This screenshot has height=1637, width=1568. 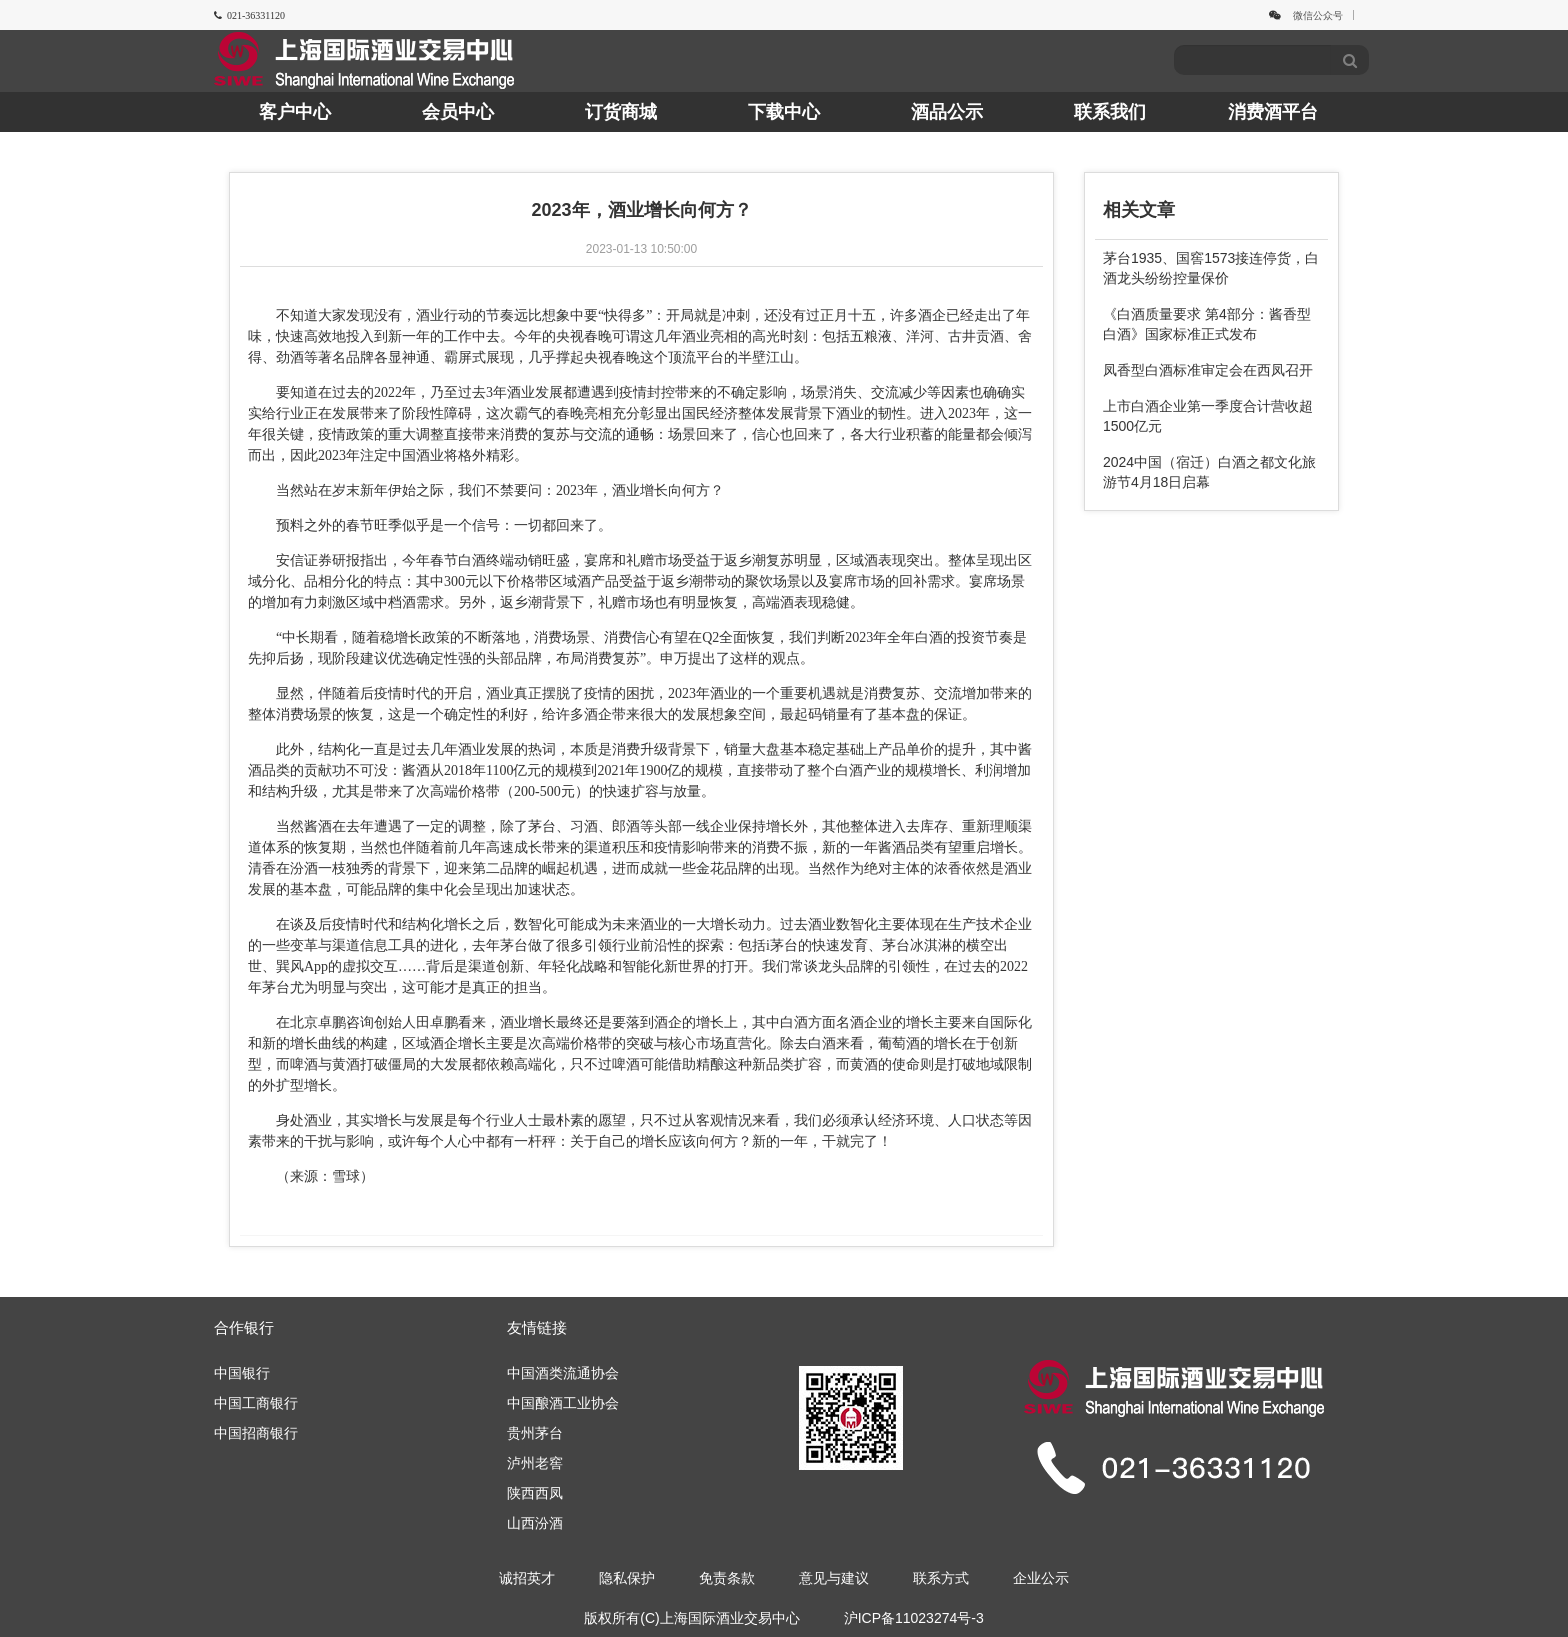 I want to click on 贵州茅台, so click(x=535, y=1433).